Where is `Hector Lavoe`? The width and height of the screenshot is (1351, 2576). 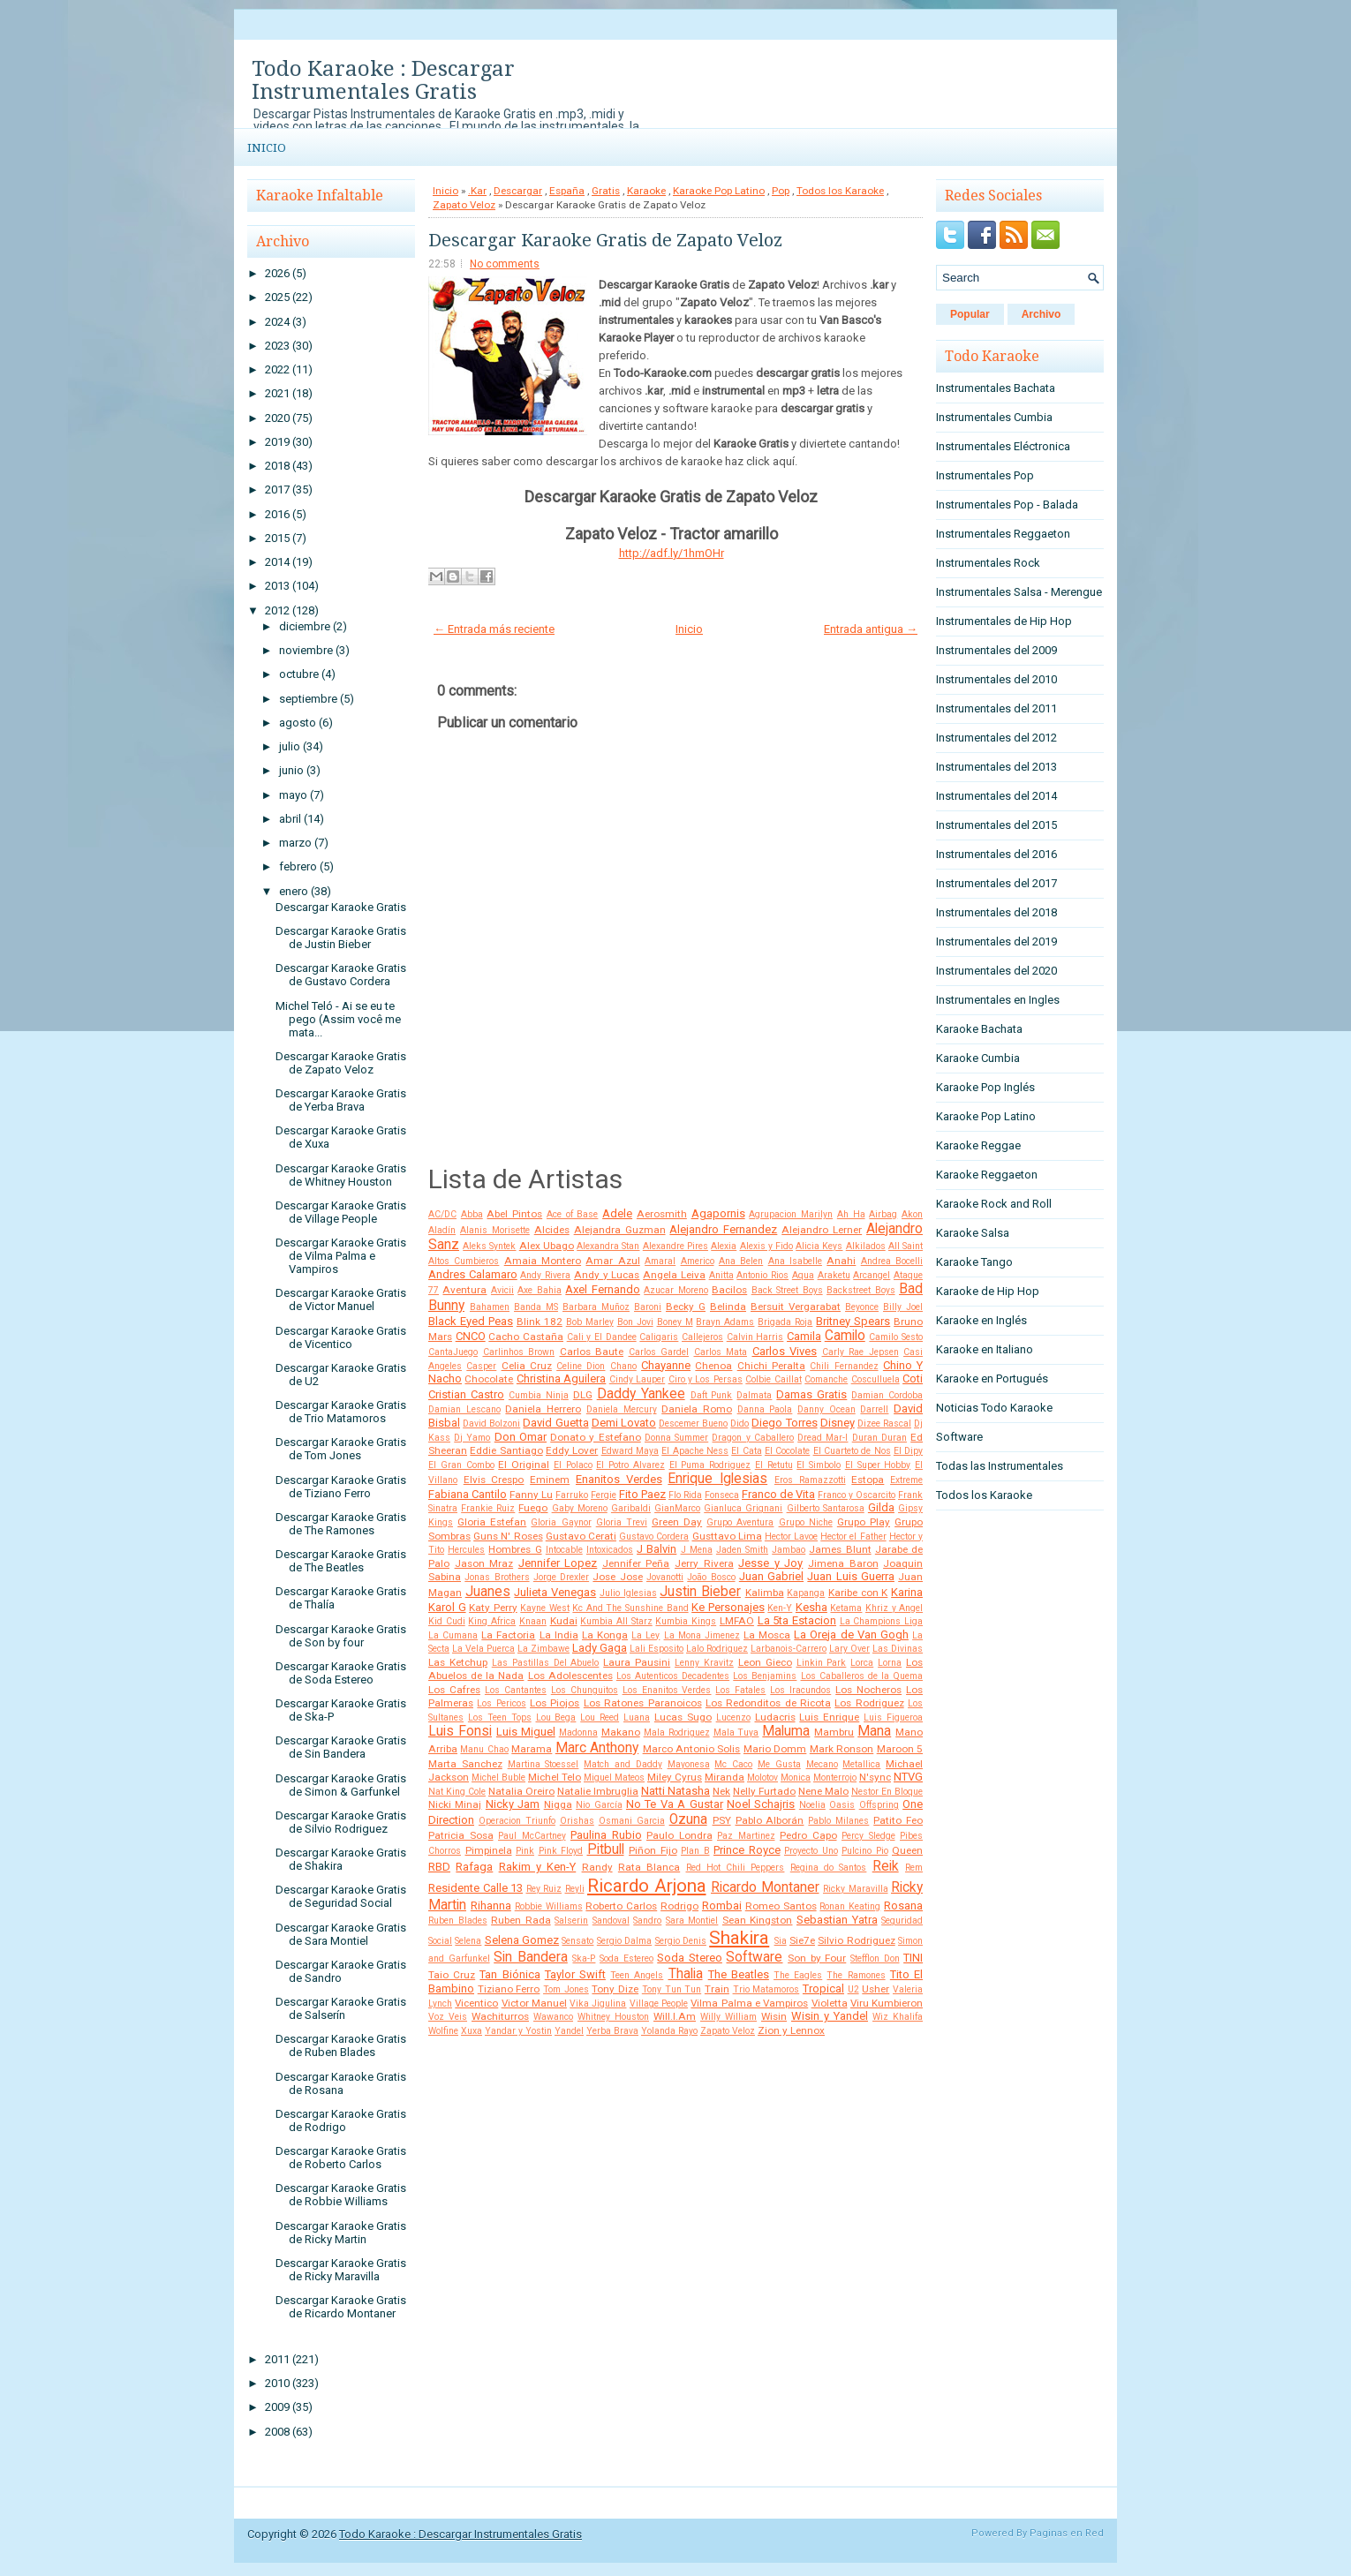 Hector Lavoe is located at coordinates (791, 1536).